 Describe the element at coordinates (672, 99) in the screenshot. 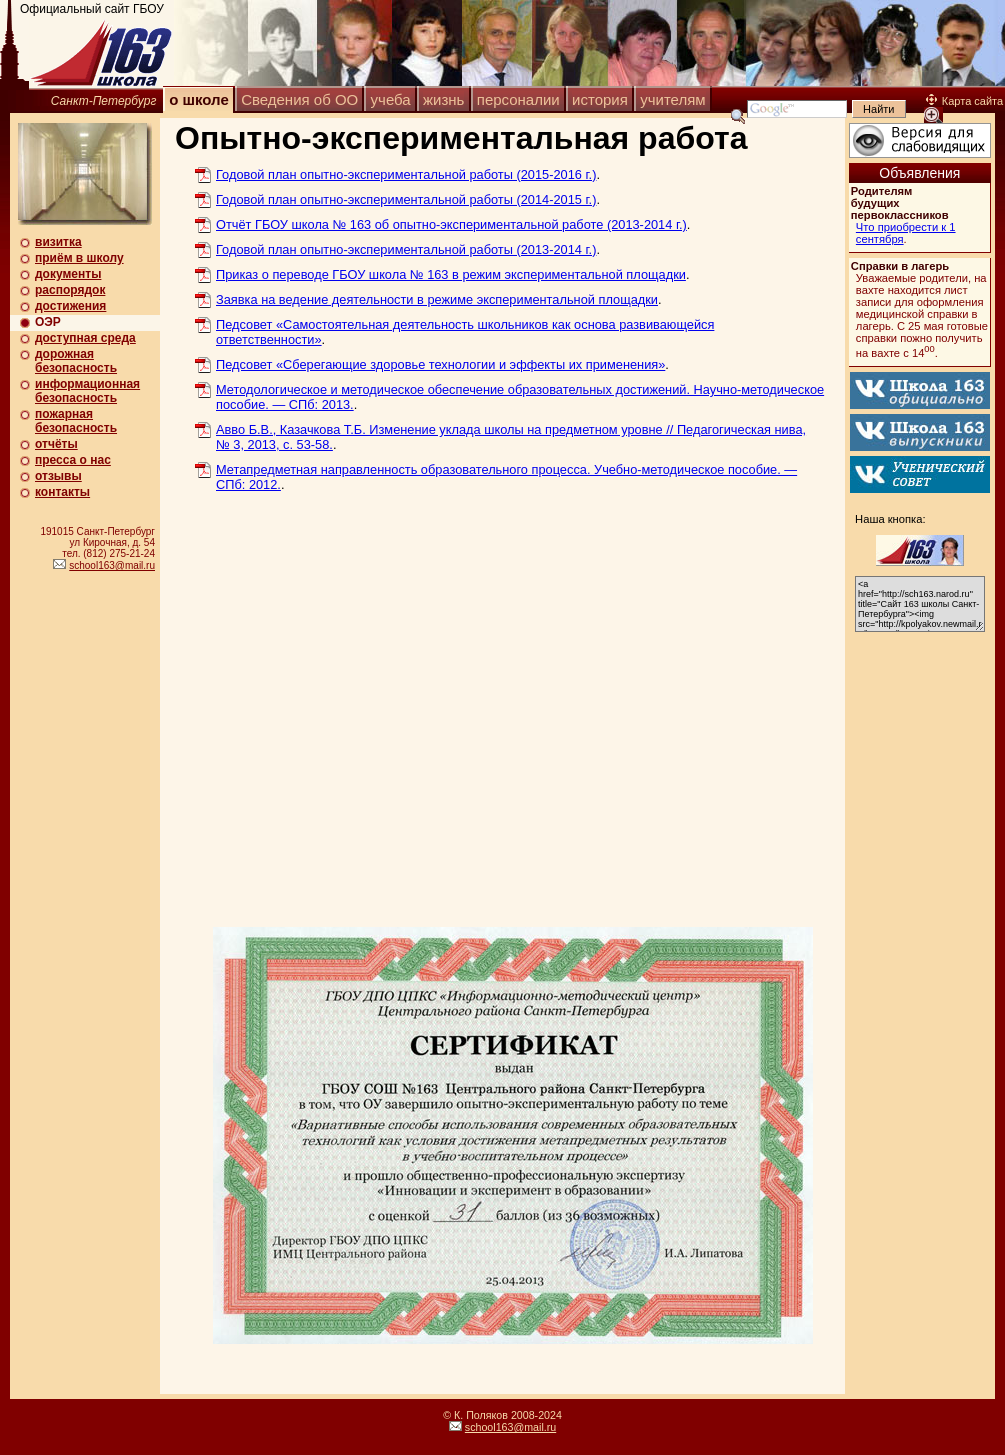

I see `учителям` at that location.